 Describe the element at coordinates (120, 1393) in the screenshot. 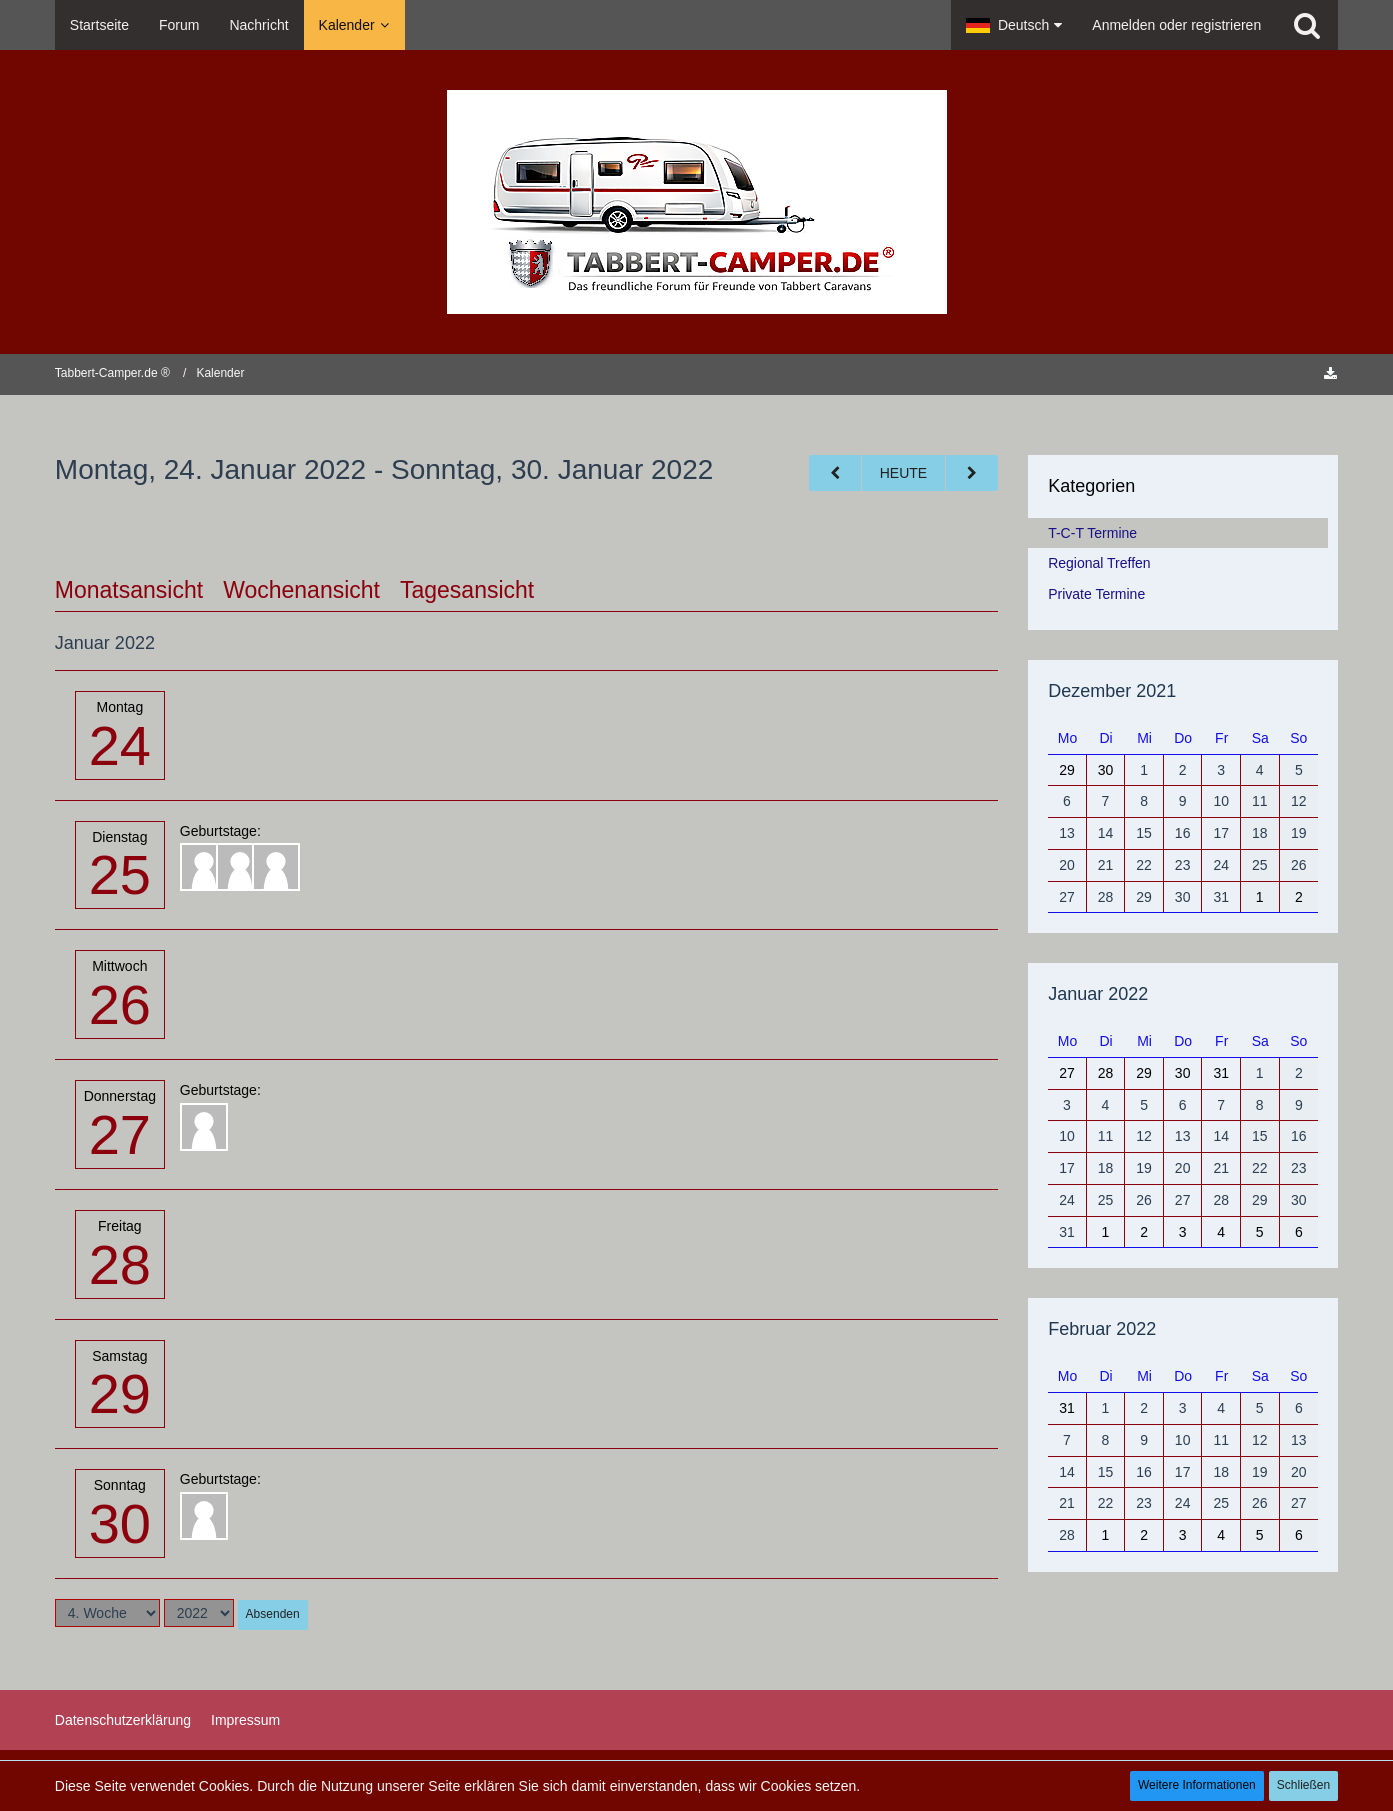

I see `29` at that location.